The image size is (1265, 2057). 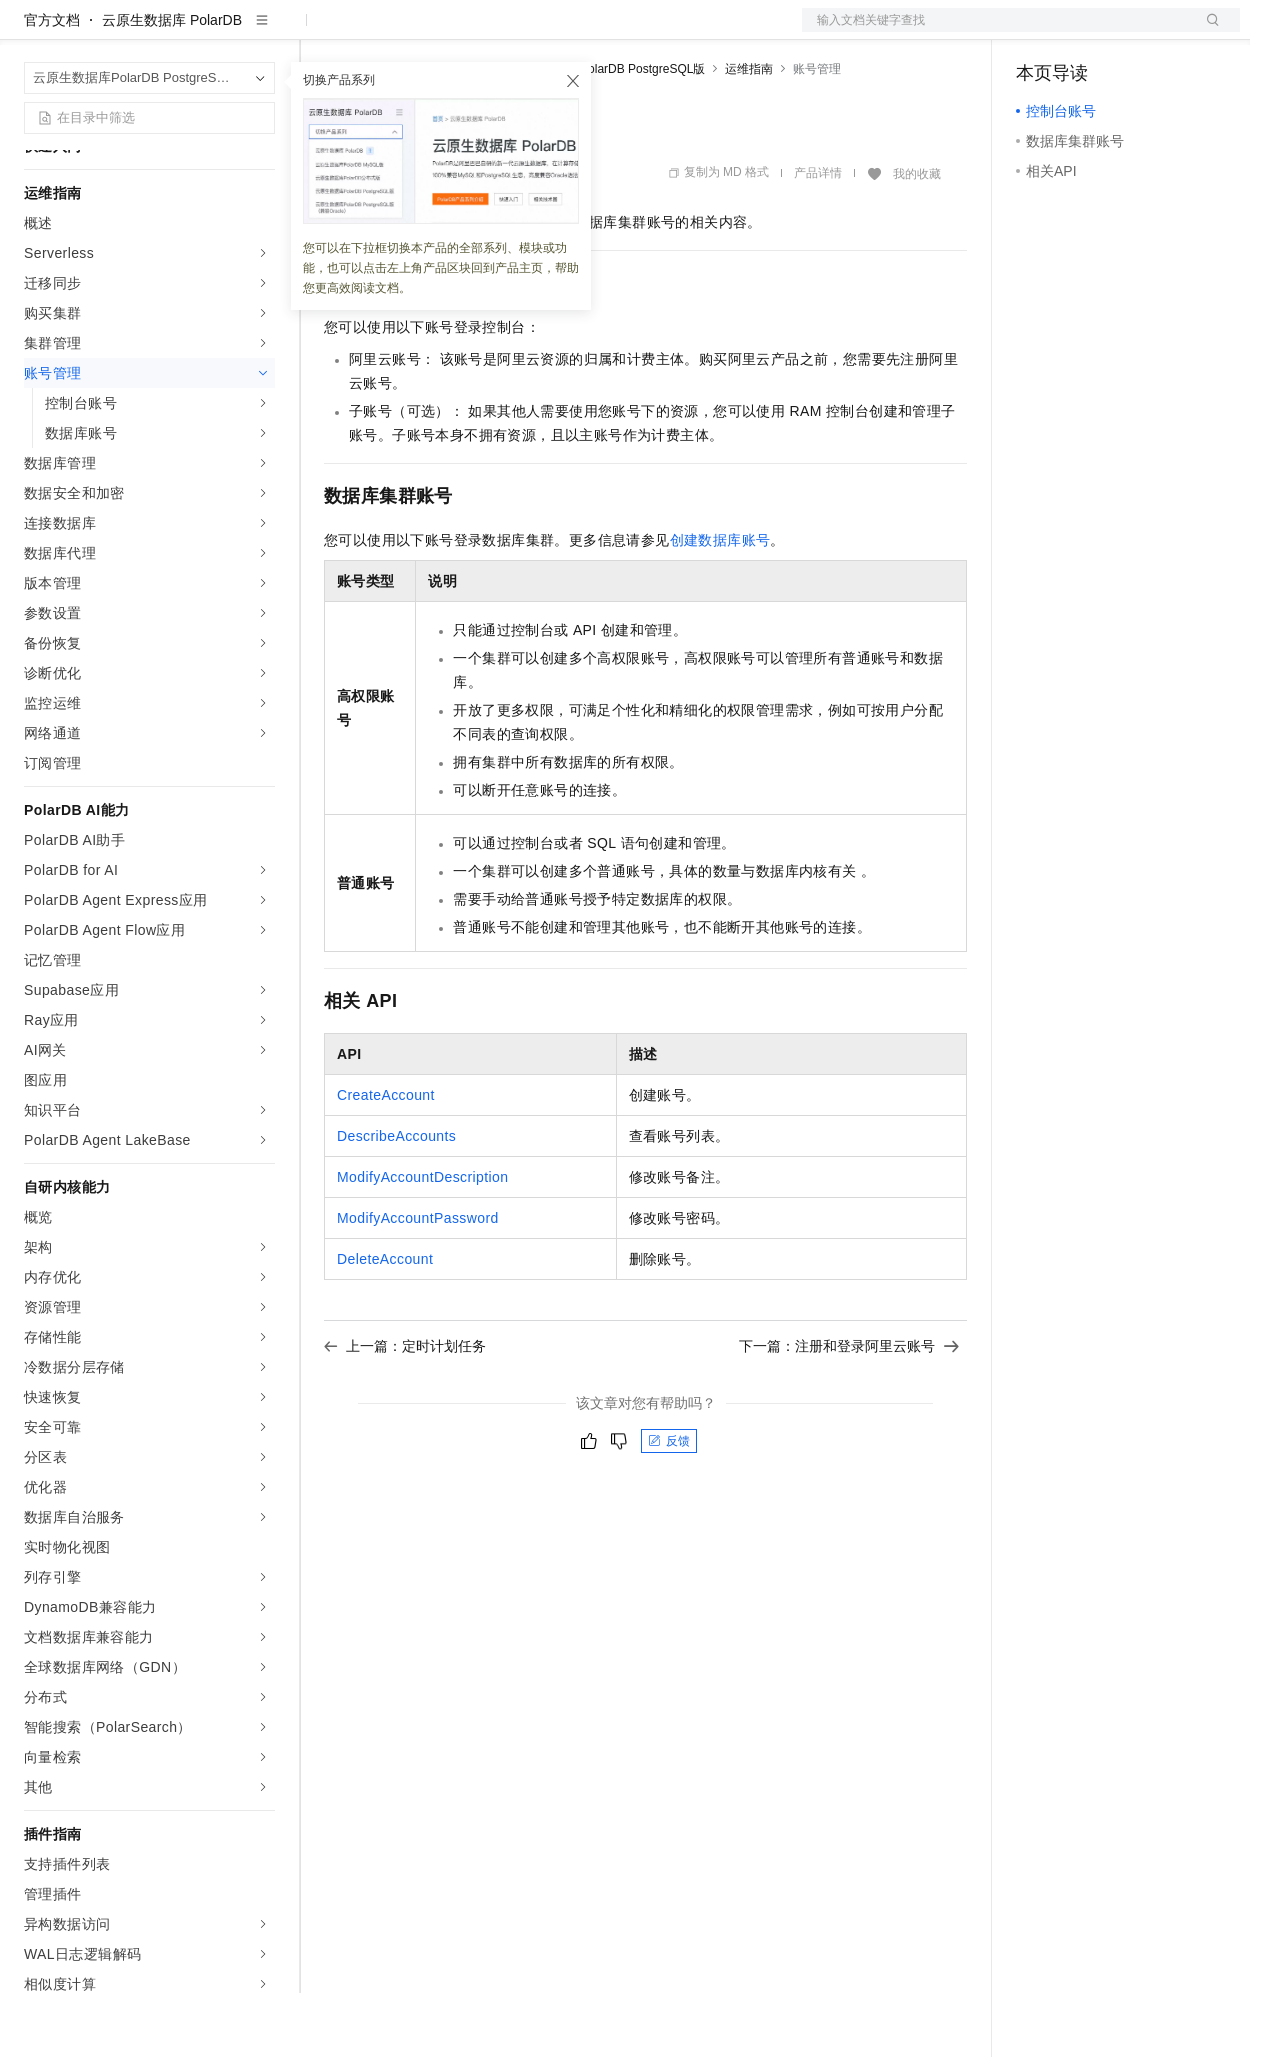 What do you see at coordinates (1038, 32) in the screenshot?
I see `备案` at bounding box center [1038, 32].